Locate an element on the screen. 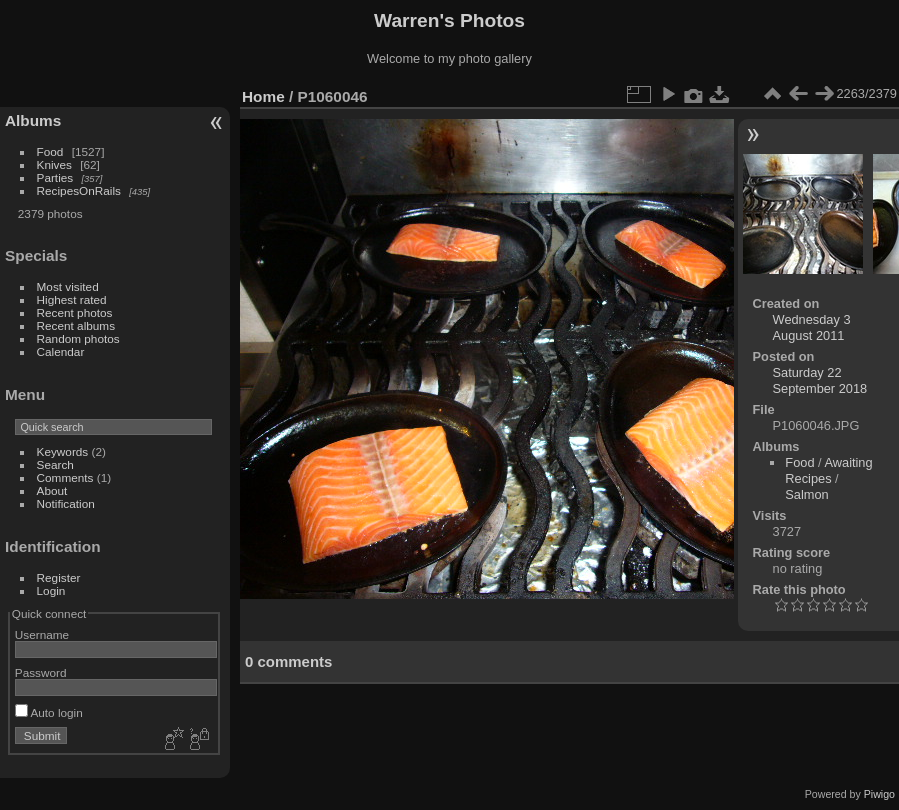 The width and height of the screenshot is (899, 810). About is located at coordinates (52, 490).